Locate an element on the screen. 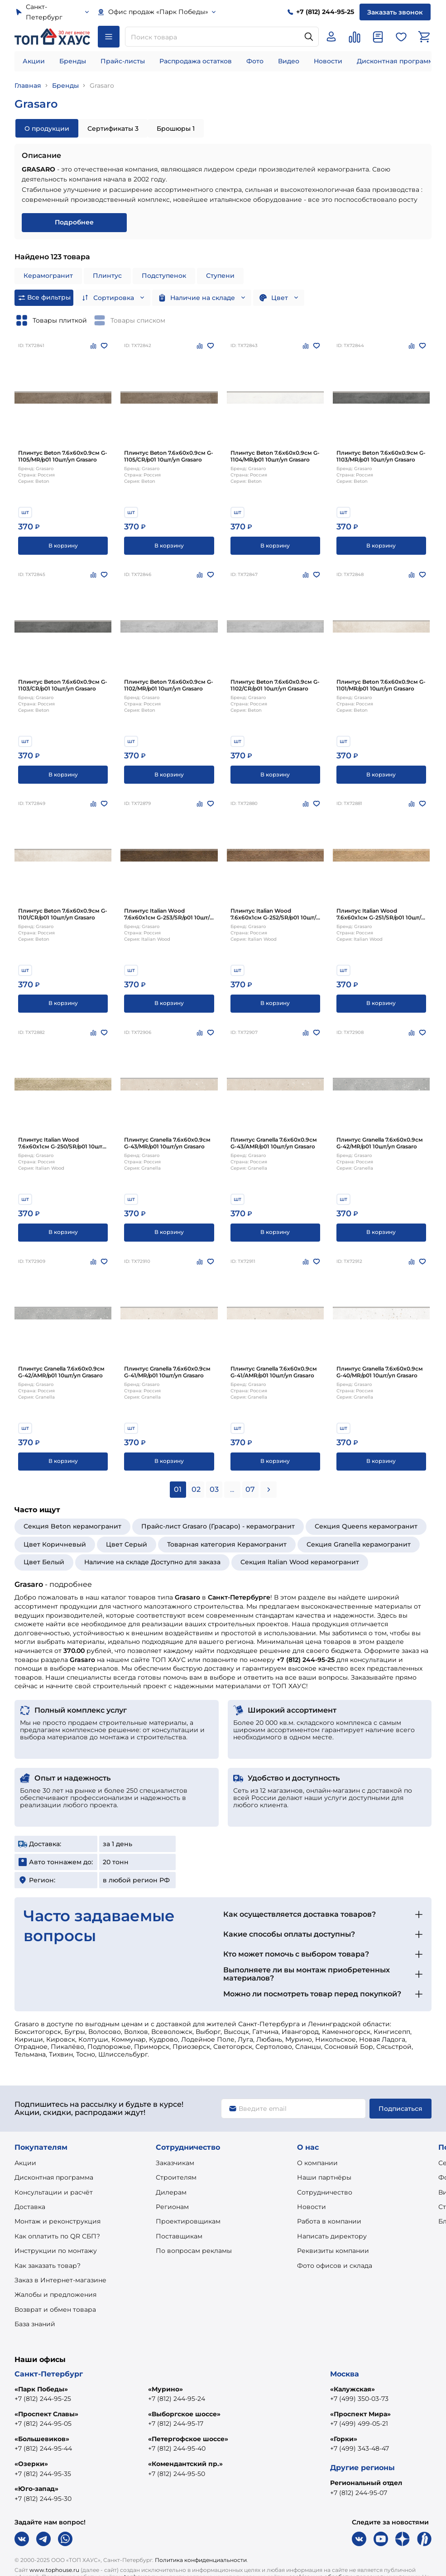  «Калужская» is located at coordinates (352, 2389).